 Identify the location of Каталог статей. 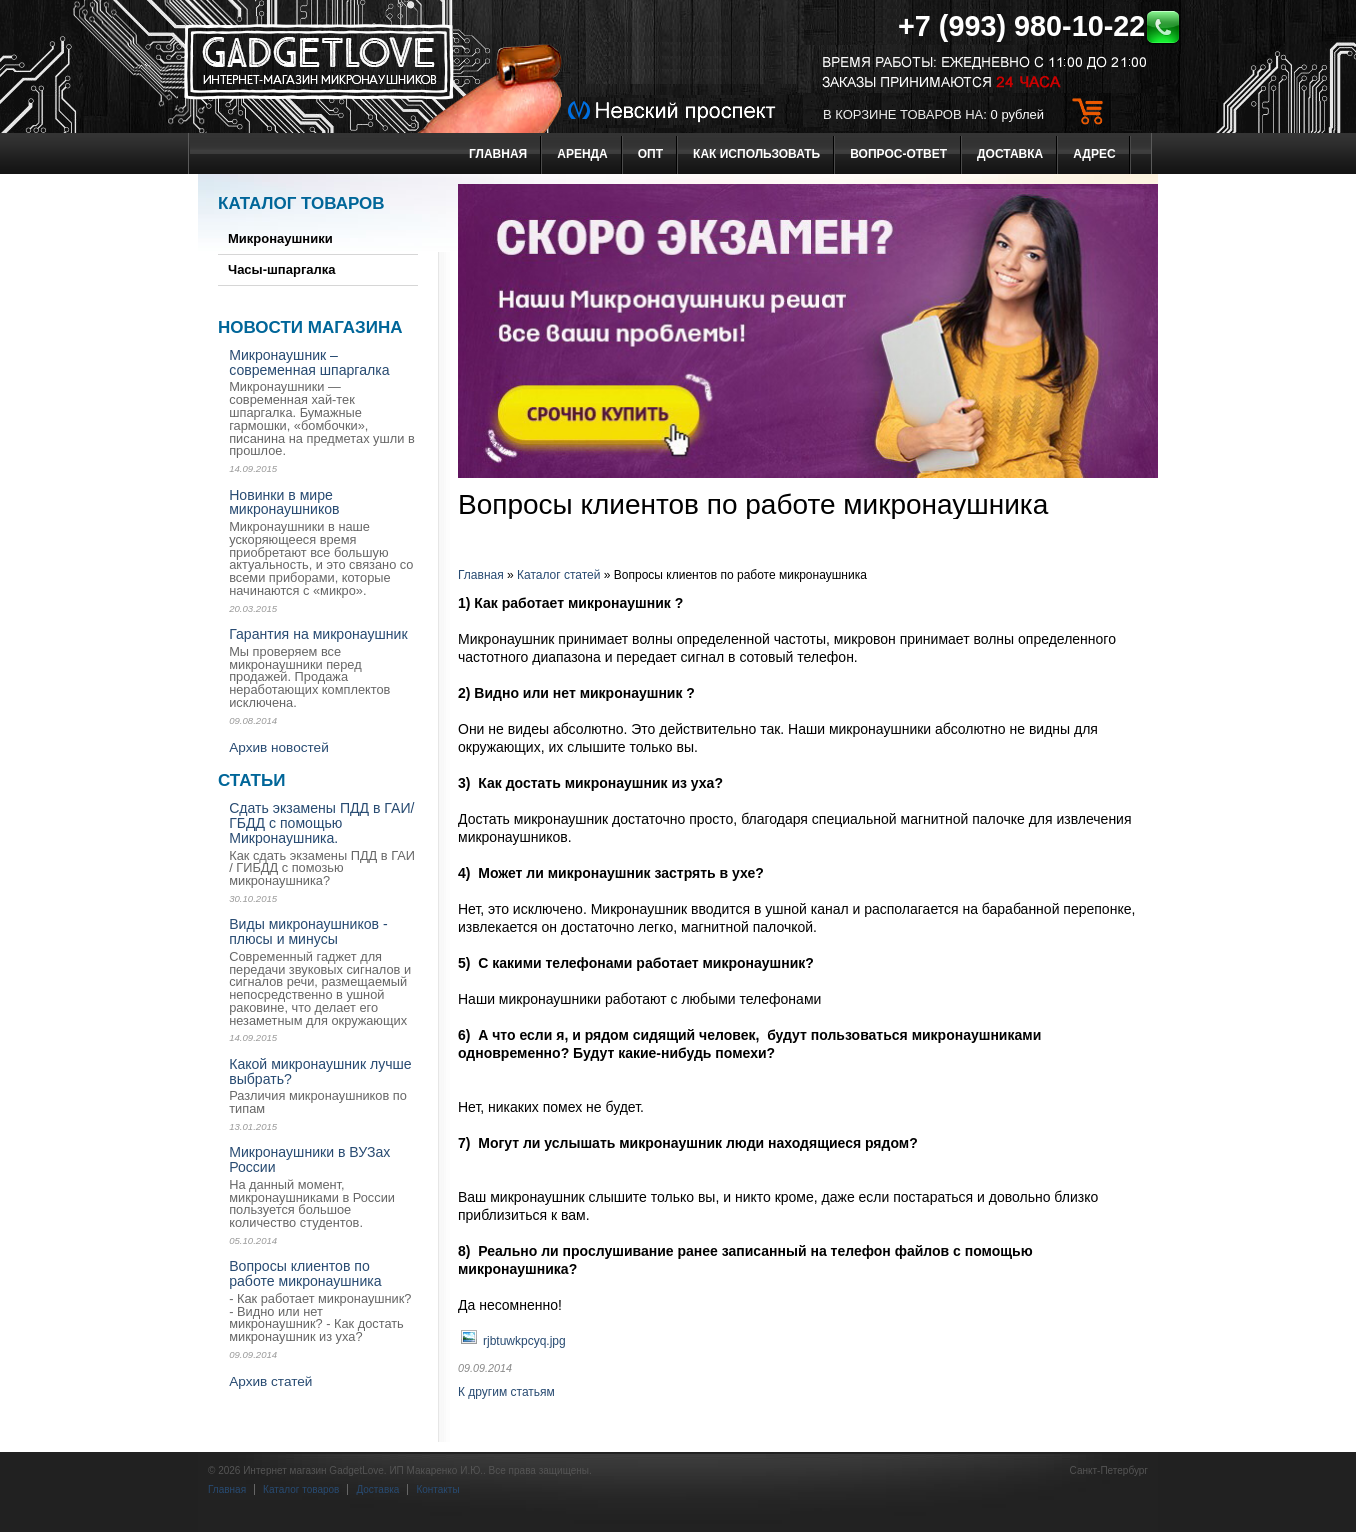
(558, 575).